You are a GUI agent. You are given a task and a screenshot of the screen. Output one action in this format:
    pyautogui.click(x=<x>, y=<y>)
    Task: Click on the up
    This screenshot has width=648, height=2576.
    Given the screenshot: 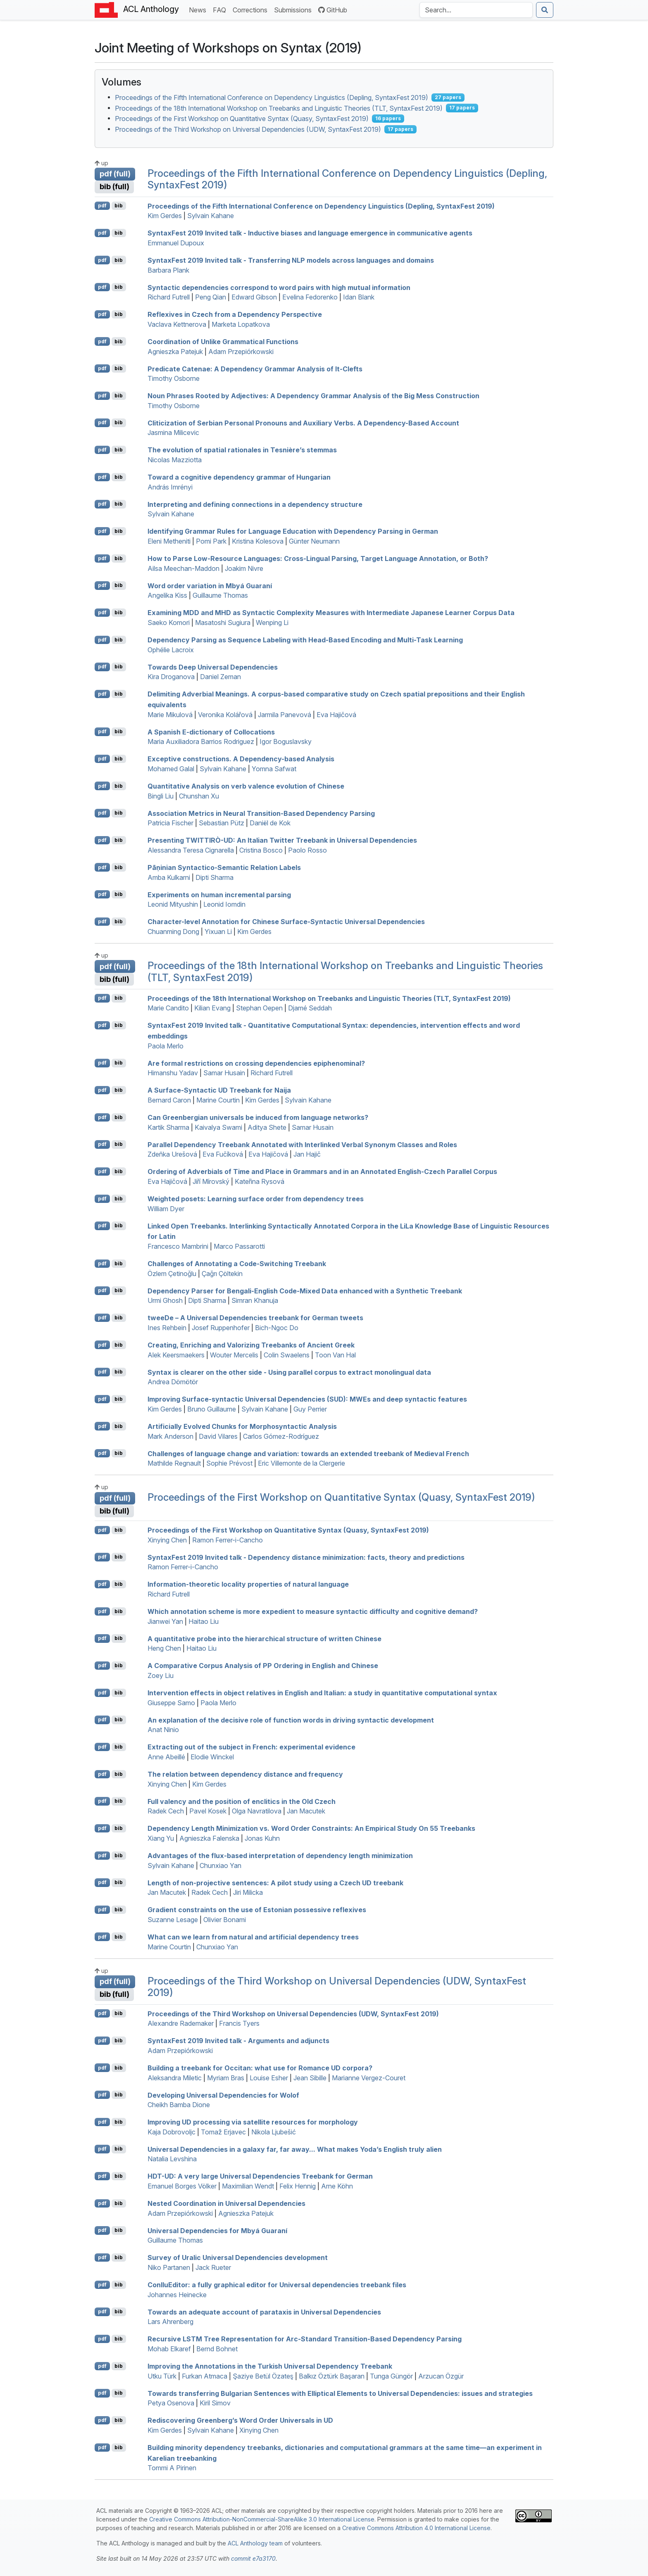 What is the action you would take?
    pyautogui.click(x=101, y=162)
    